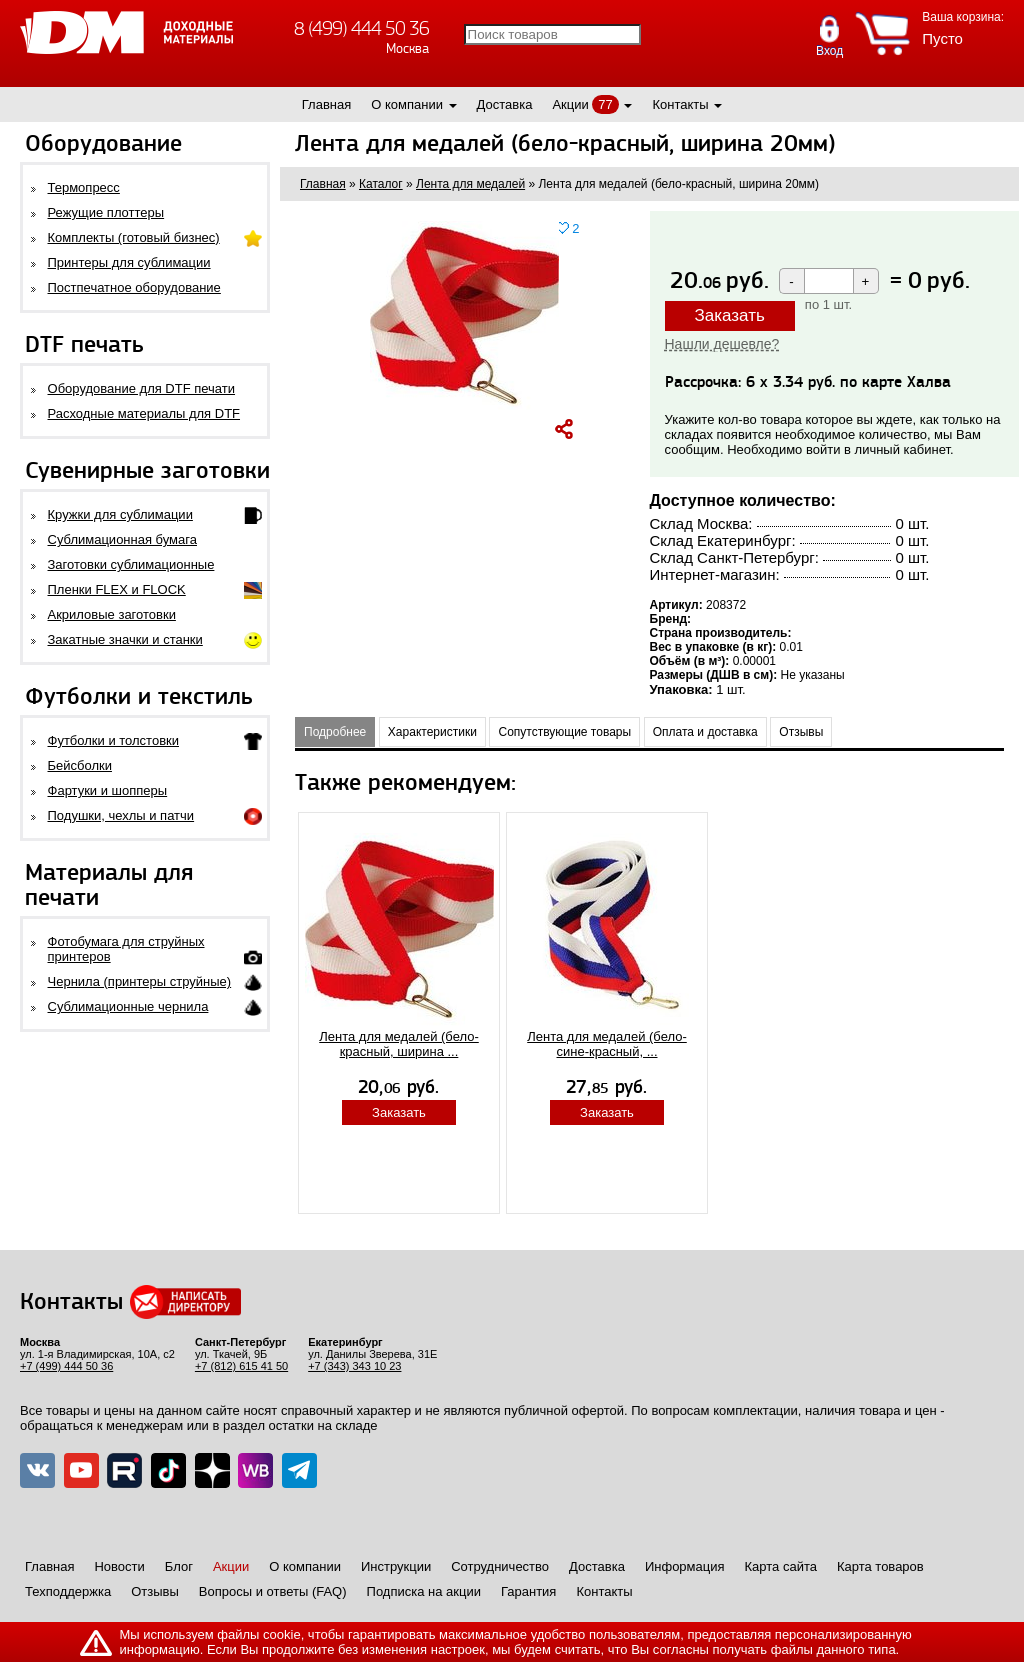  I want to click on Подушки, чехлы и патчи, so click(121, 815).